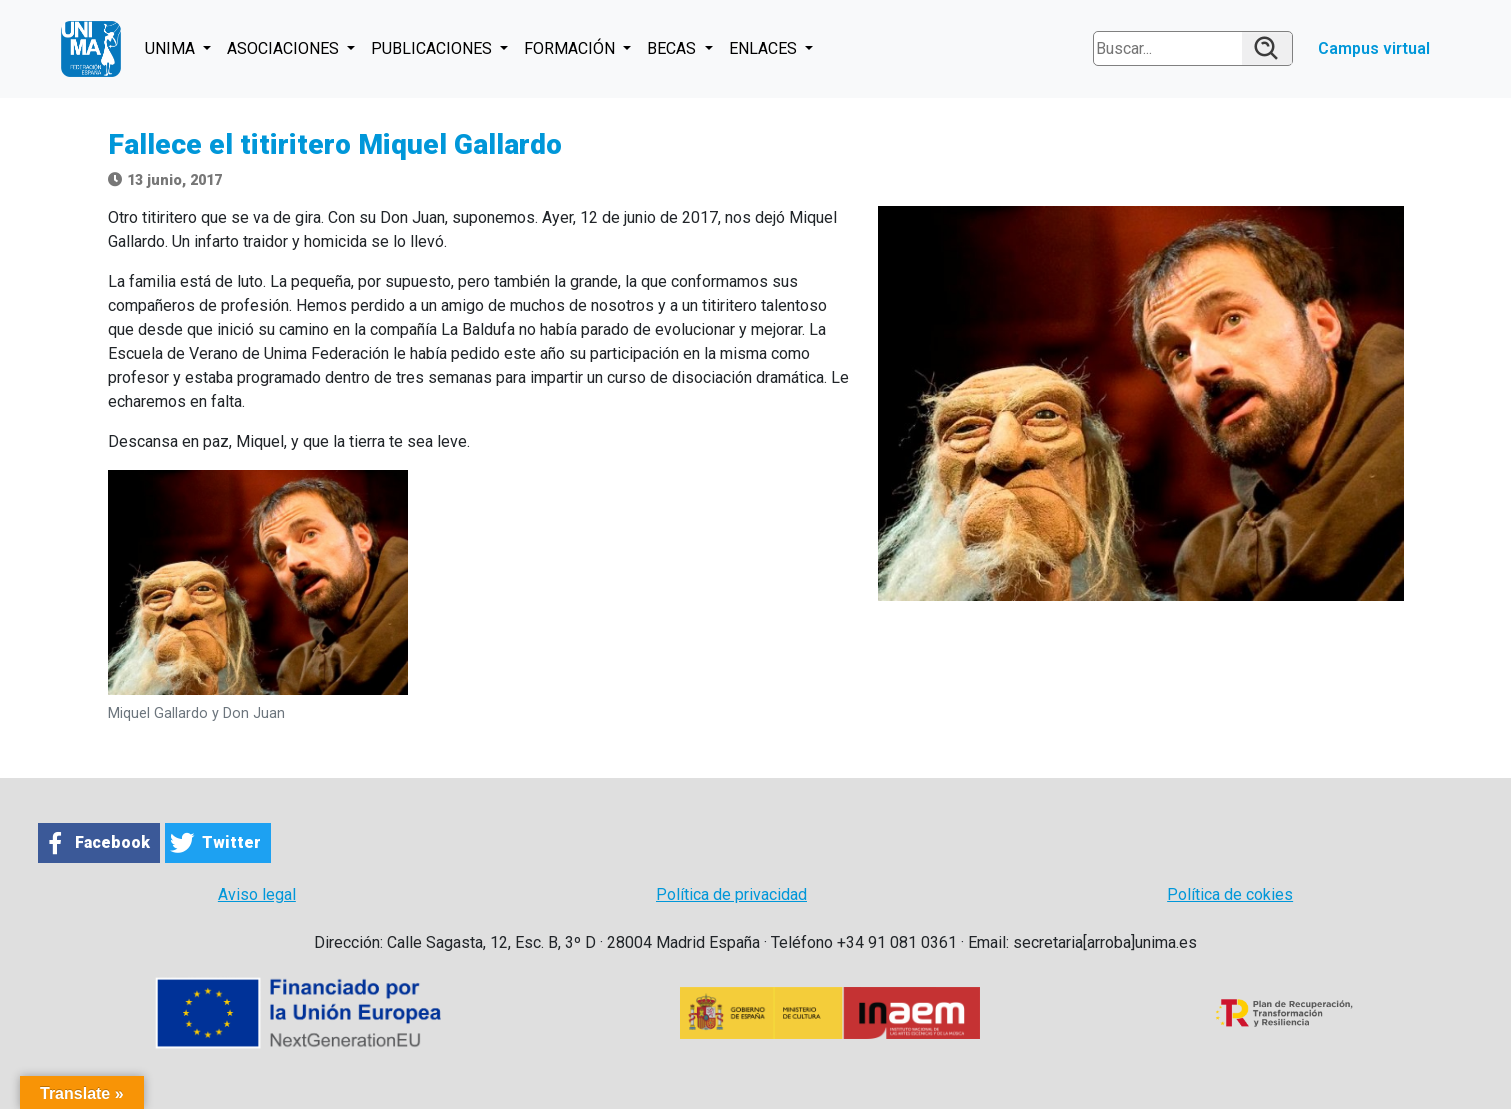 This screenshot has width=1511, height=1109. Describe the element at coordinates (257, 894) in the screenshot. I see `Aviso legal` at that location.